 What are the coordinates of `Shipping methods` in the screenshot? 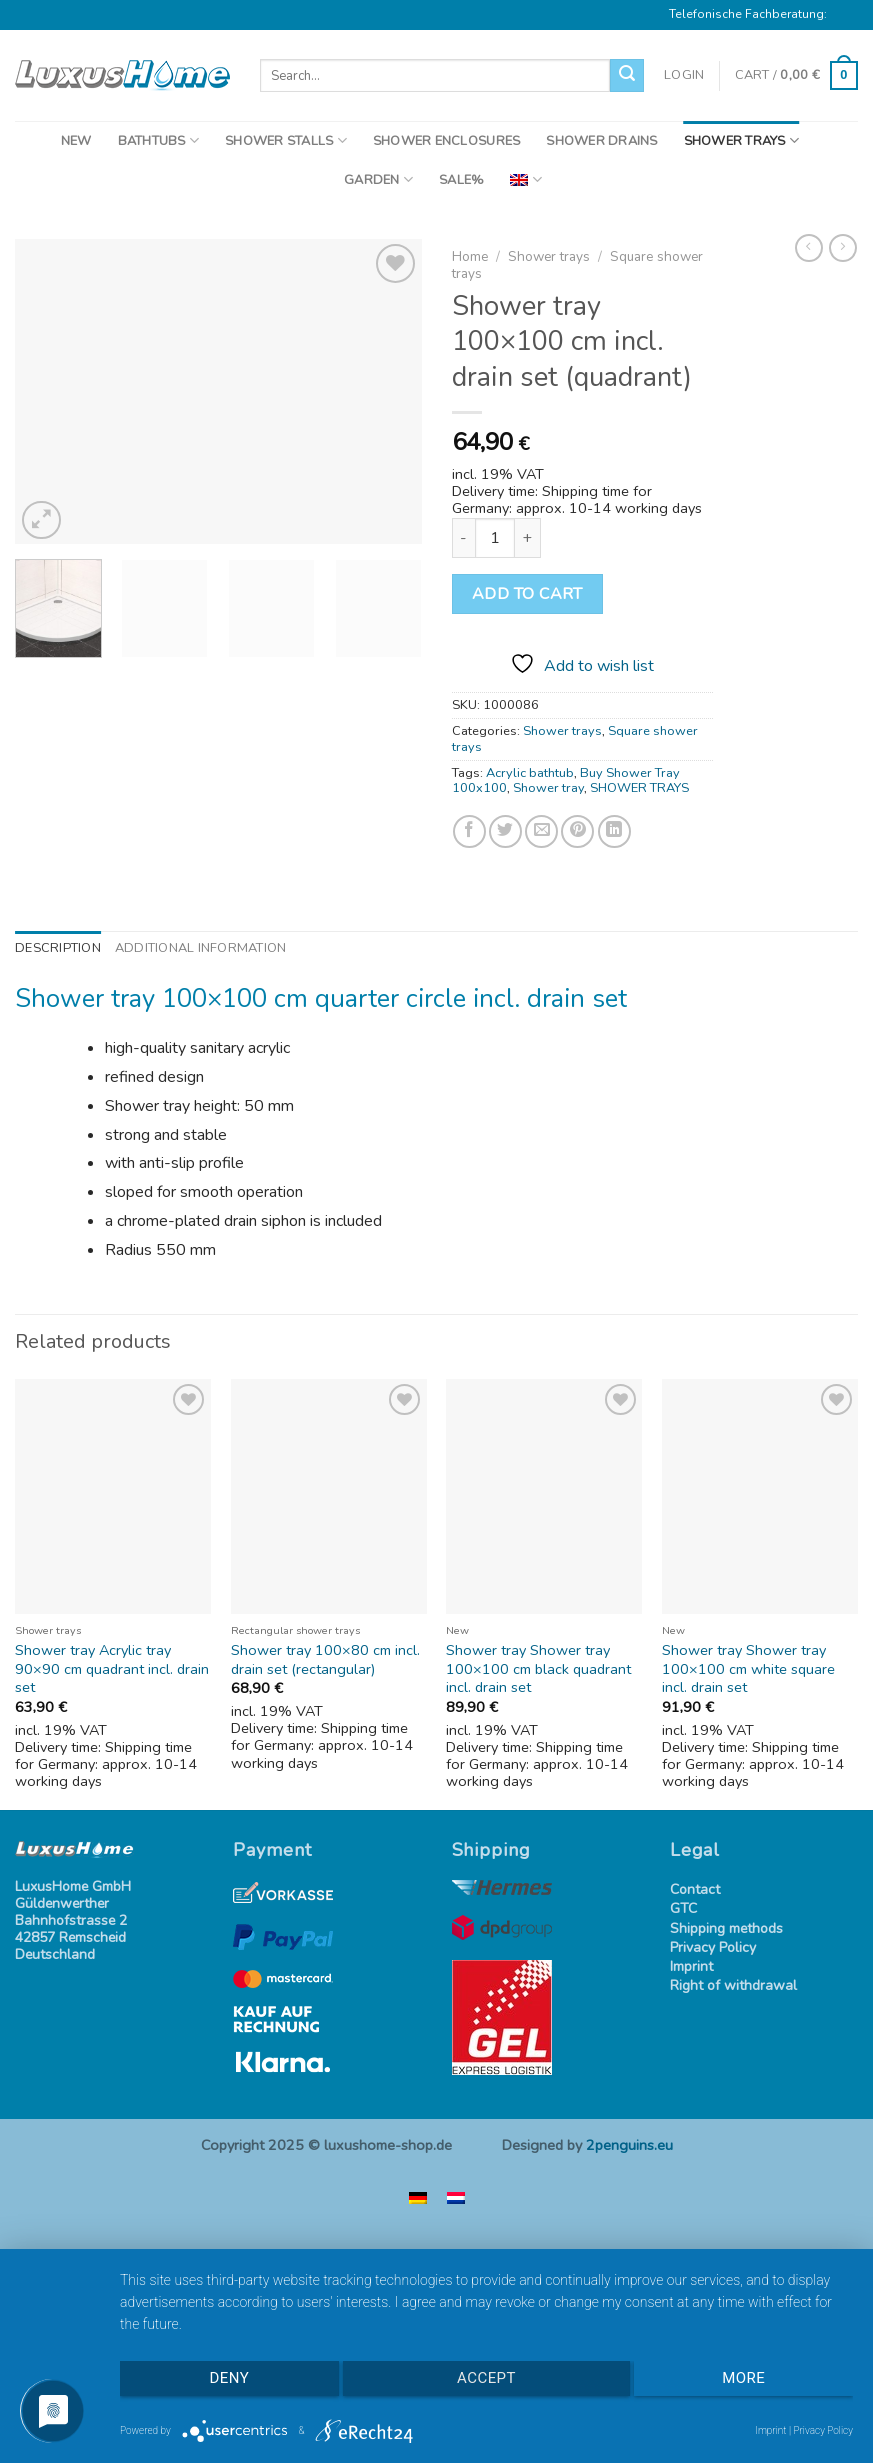 It's located at (726, 1929).